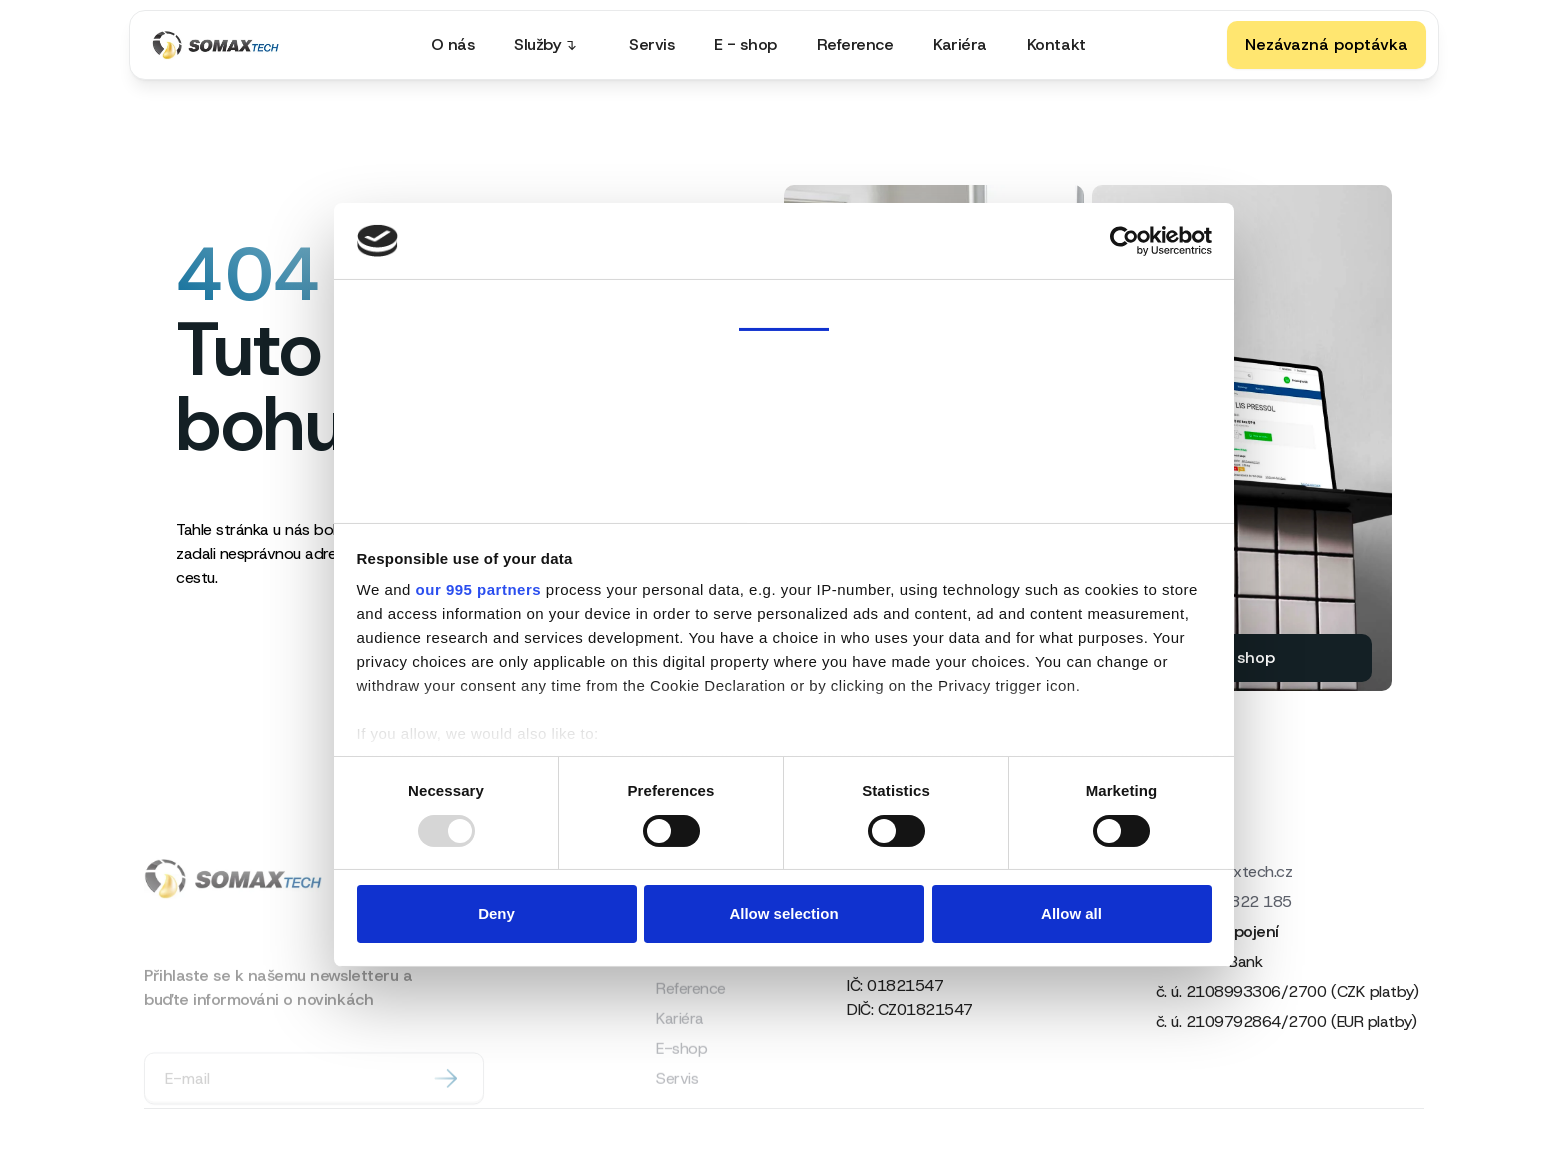  I want to click on O nás, so click(453, 44).